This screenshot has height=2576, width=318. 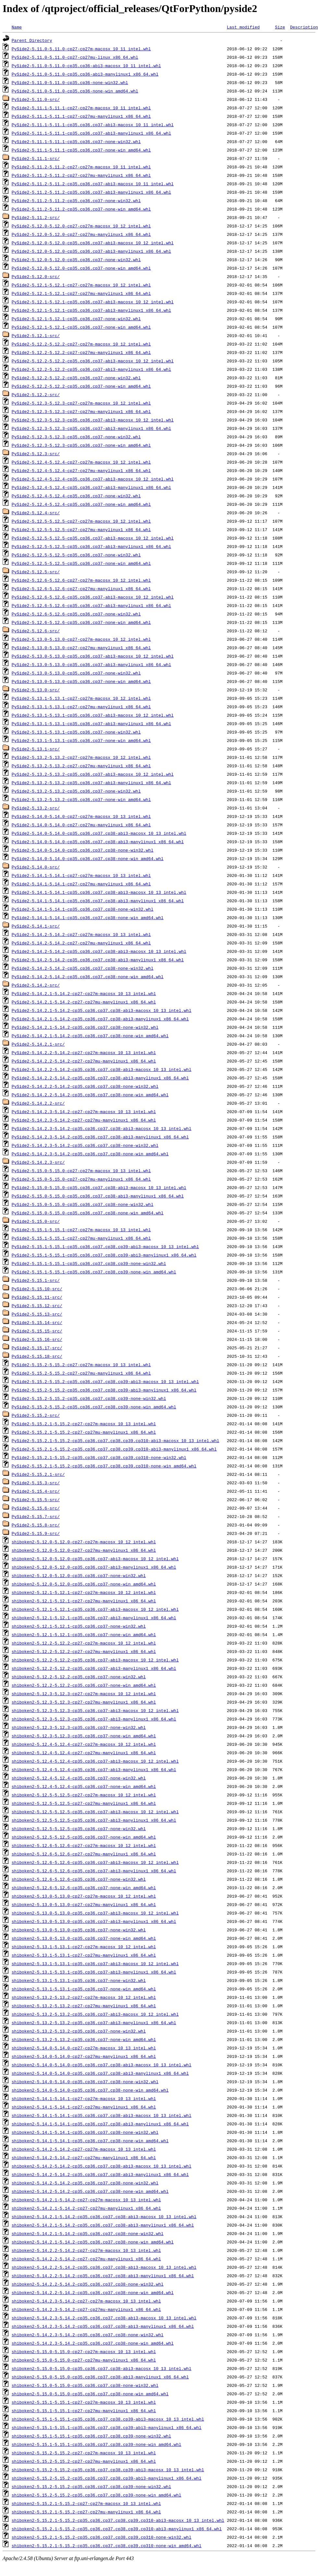 I want to click on shiboken2-5.12.1-5.12.1-cp35.cp36.cp37-none-win32.whl, so click(x=79, y=1626).